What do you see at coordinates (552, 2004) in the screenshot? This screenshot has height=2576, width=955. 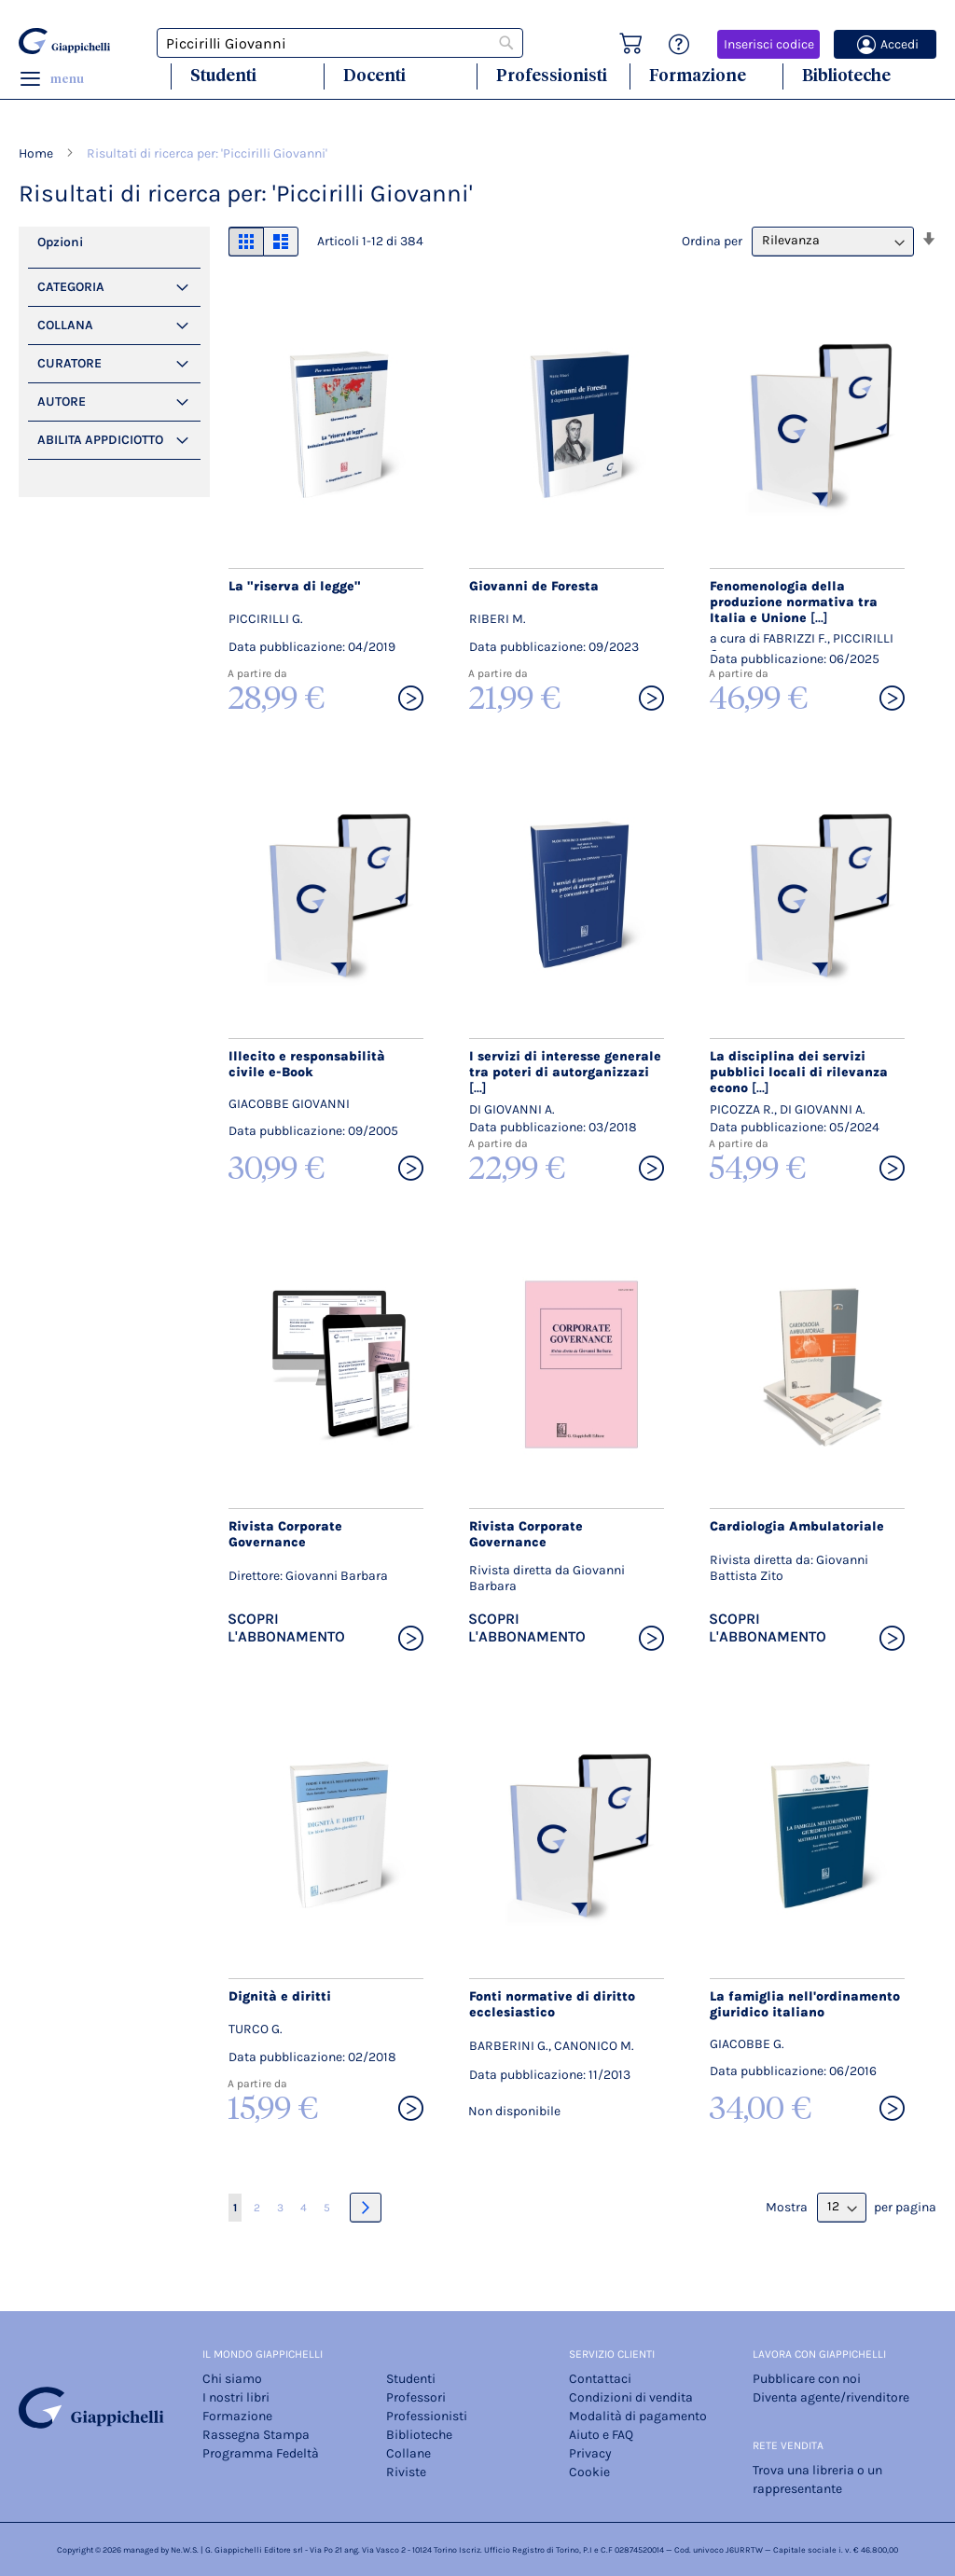 I see `Fonti normative di diritto ecclesiastico` at bounding box center [552, 2004].